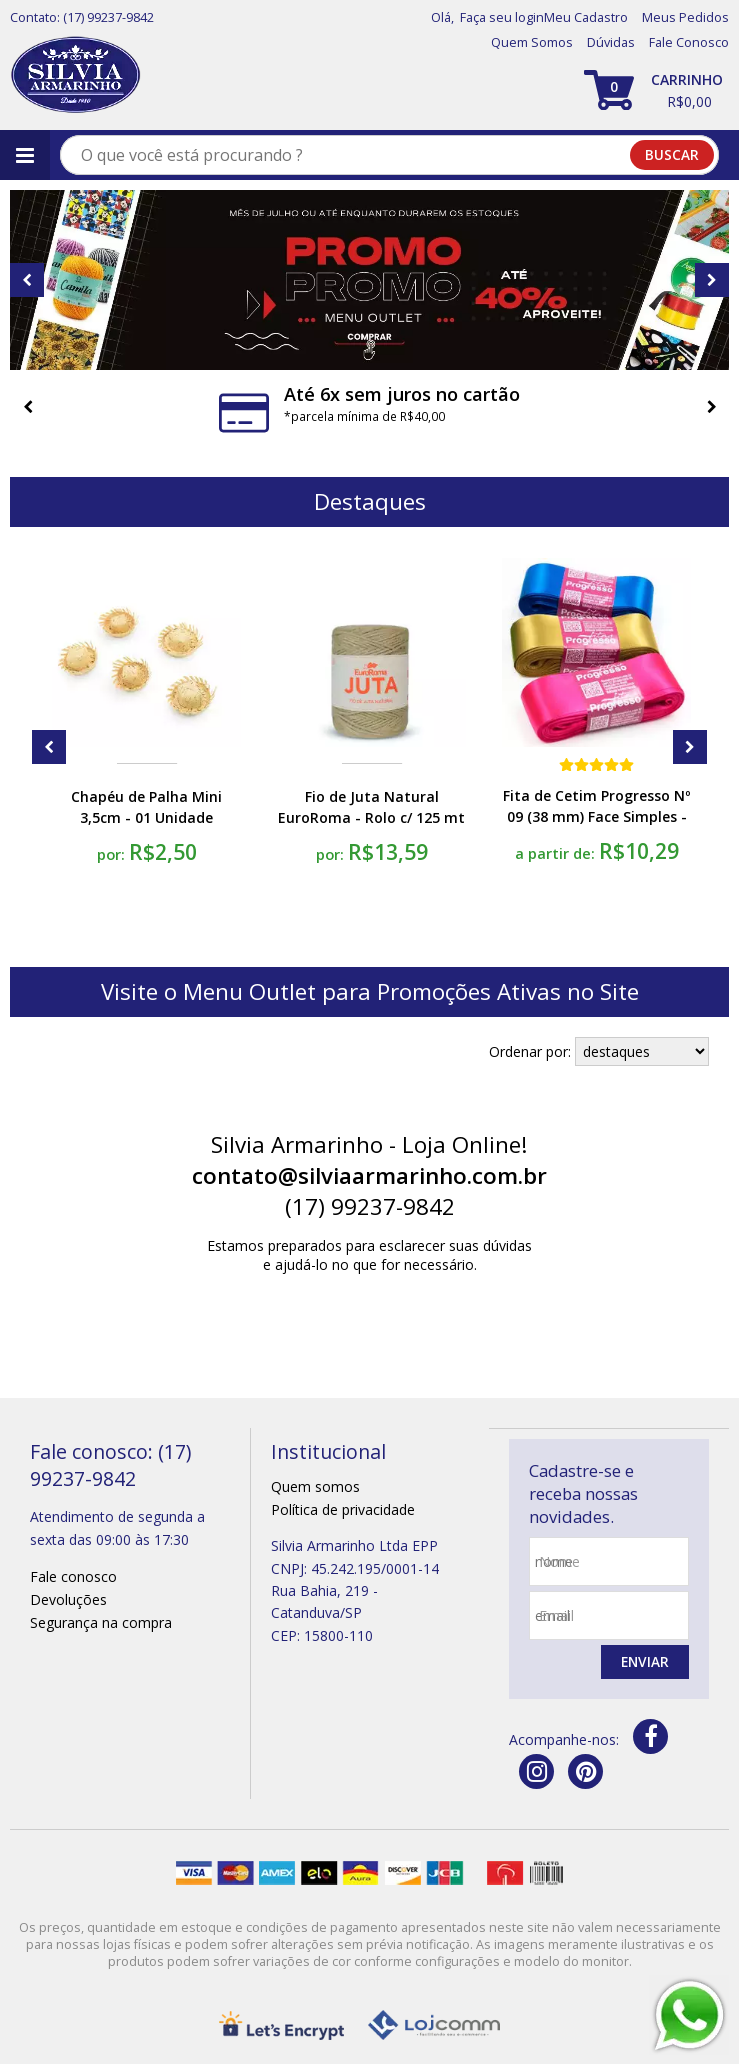 This screenshot has height=2065, width=739. I want to click on email, so click(556, 1615).